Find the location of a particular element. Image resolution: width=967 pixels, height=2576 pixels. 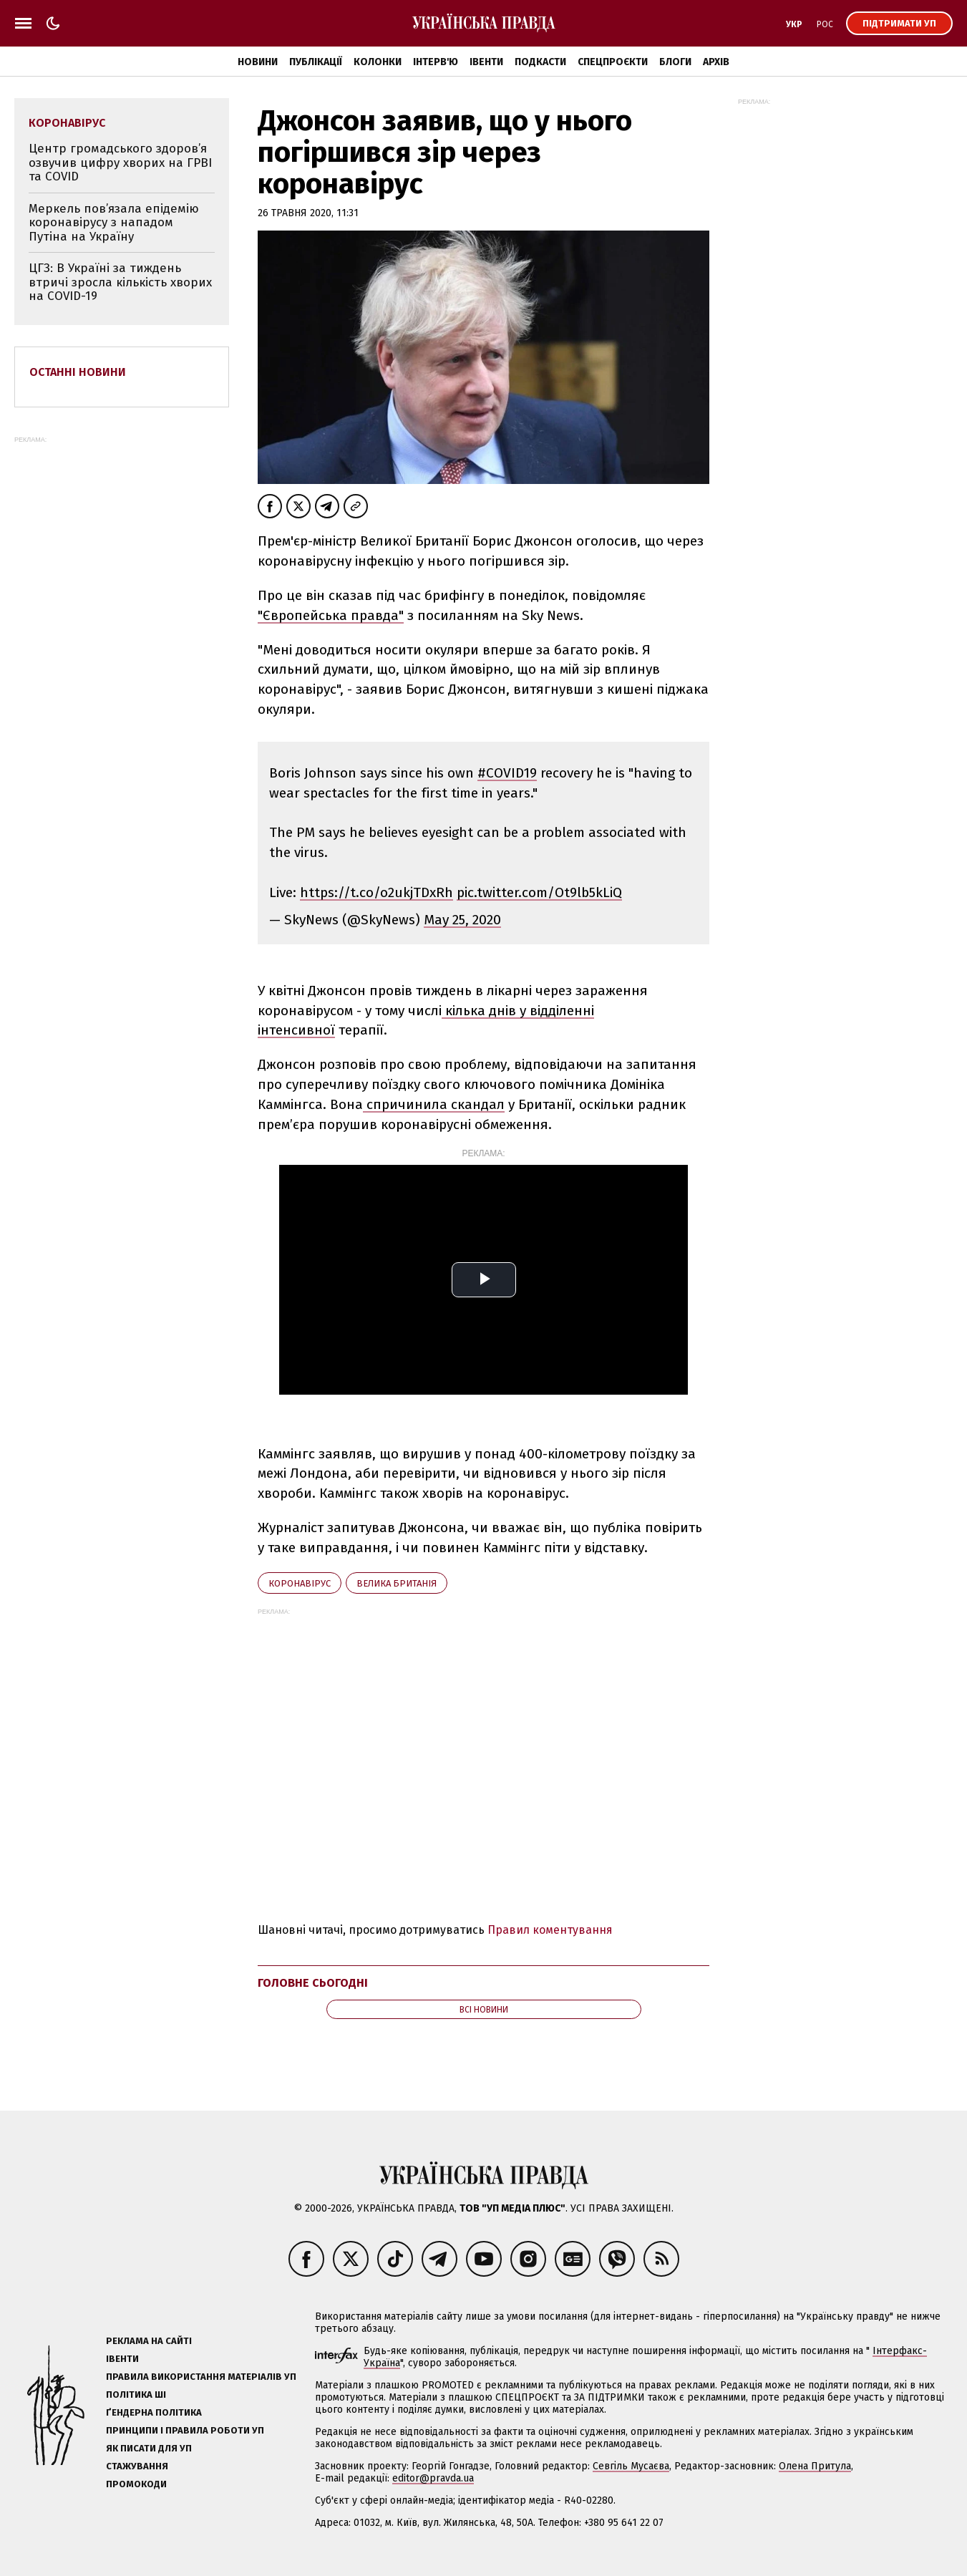

Меркель пов’язала епідемію коронавірусу з нападом Путіна на Україну is located at coordinates (114, 222).